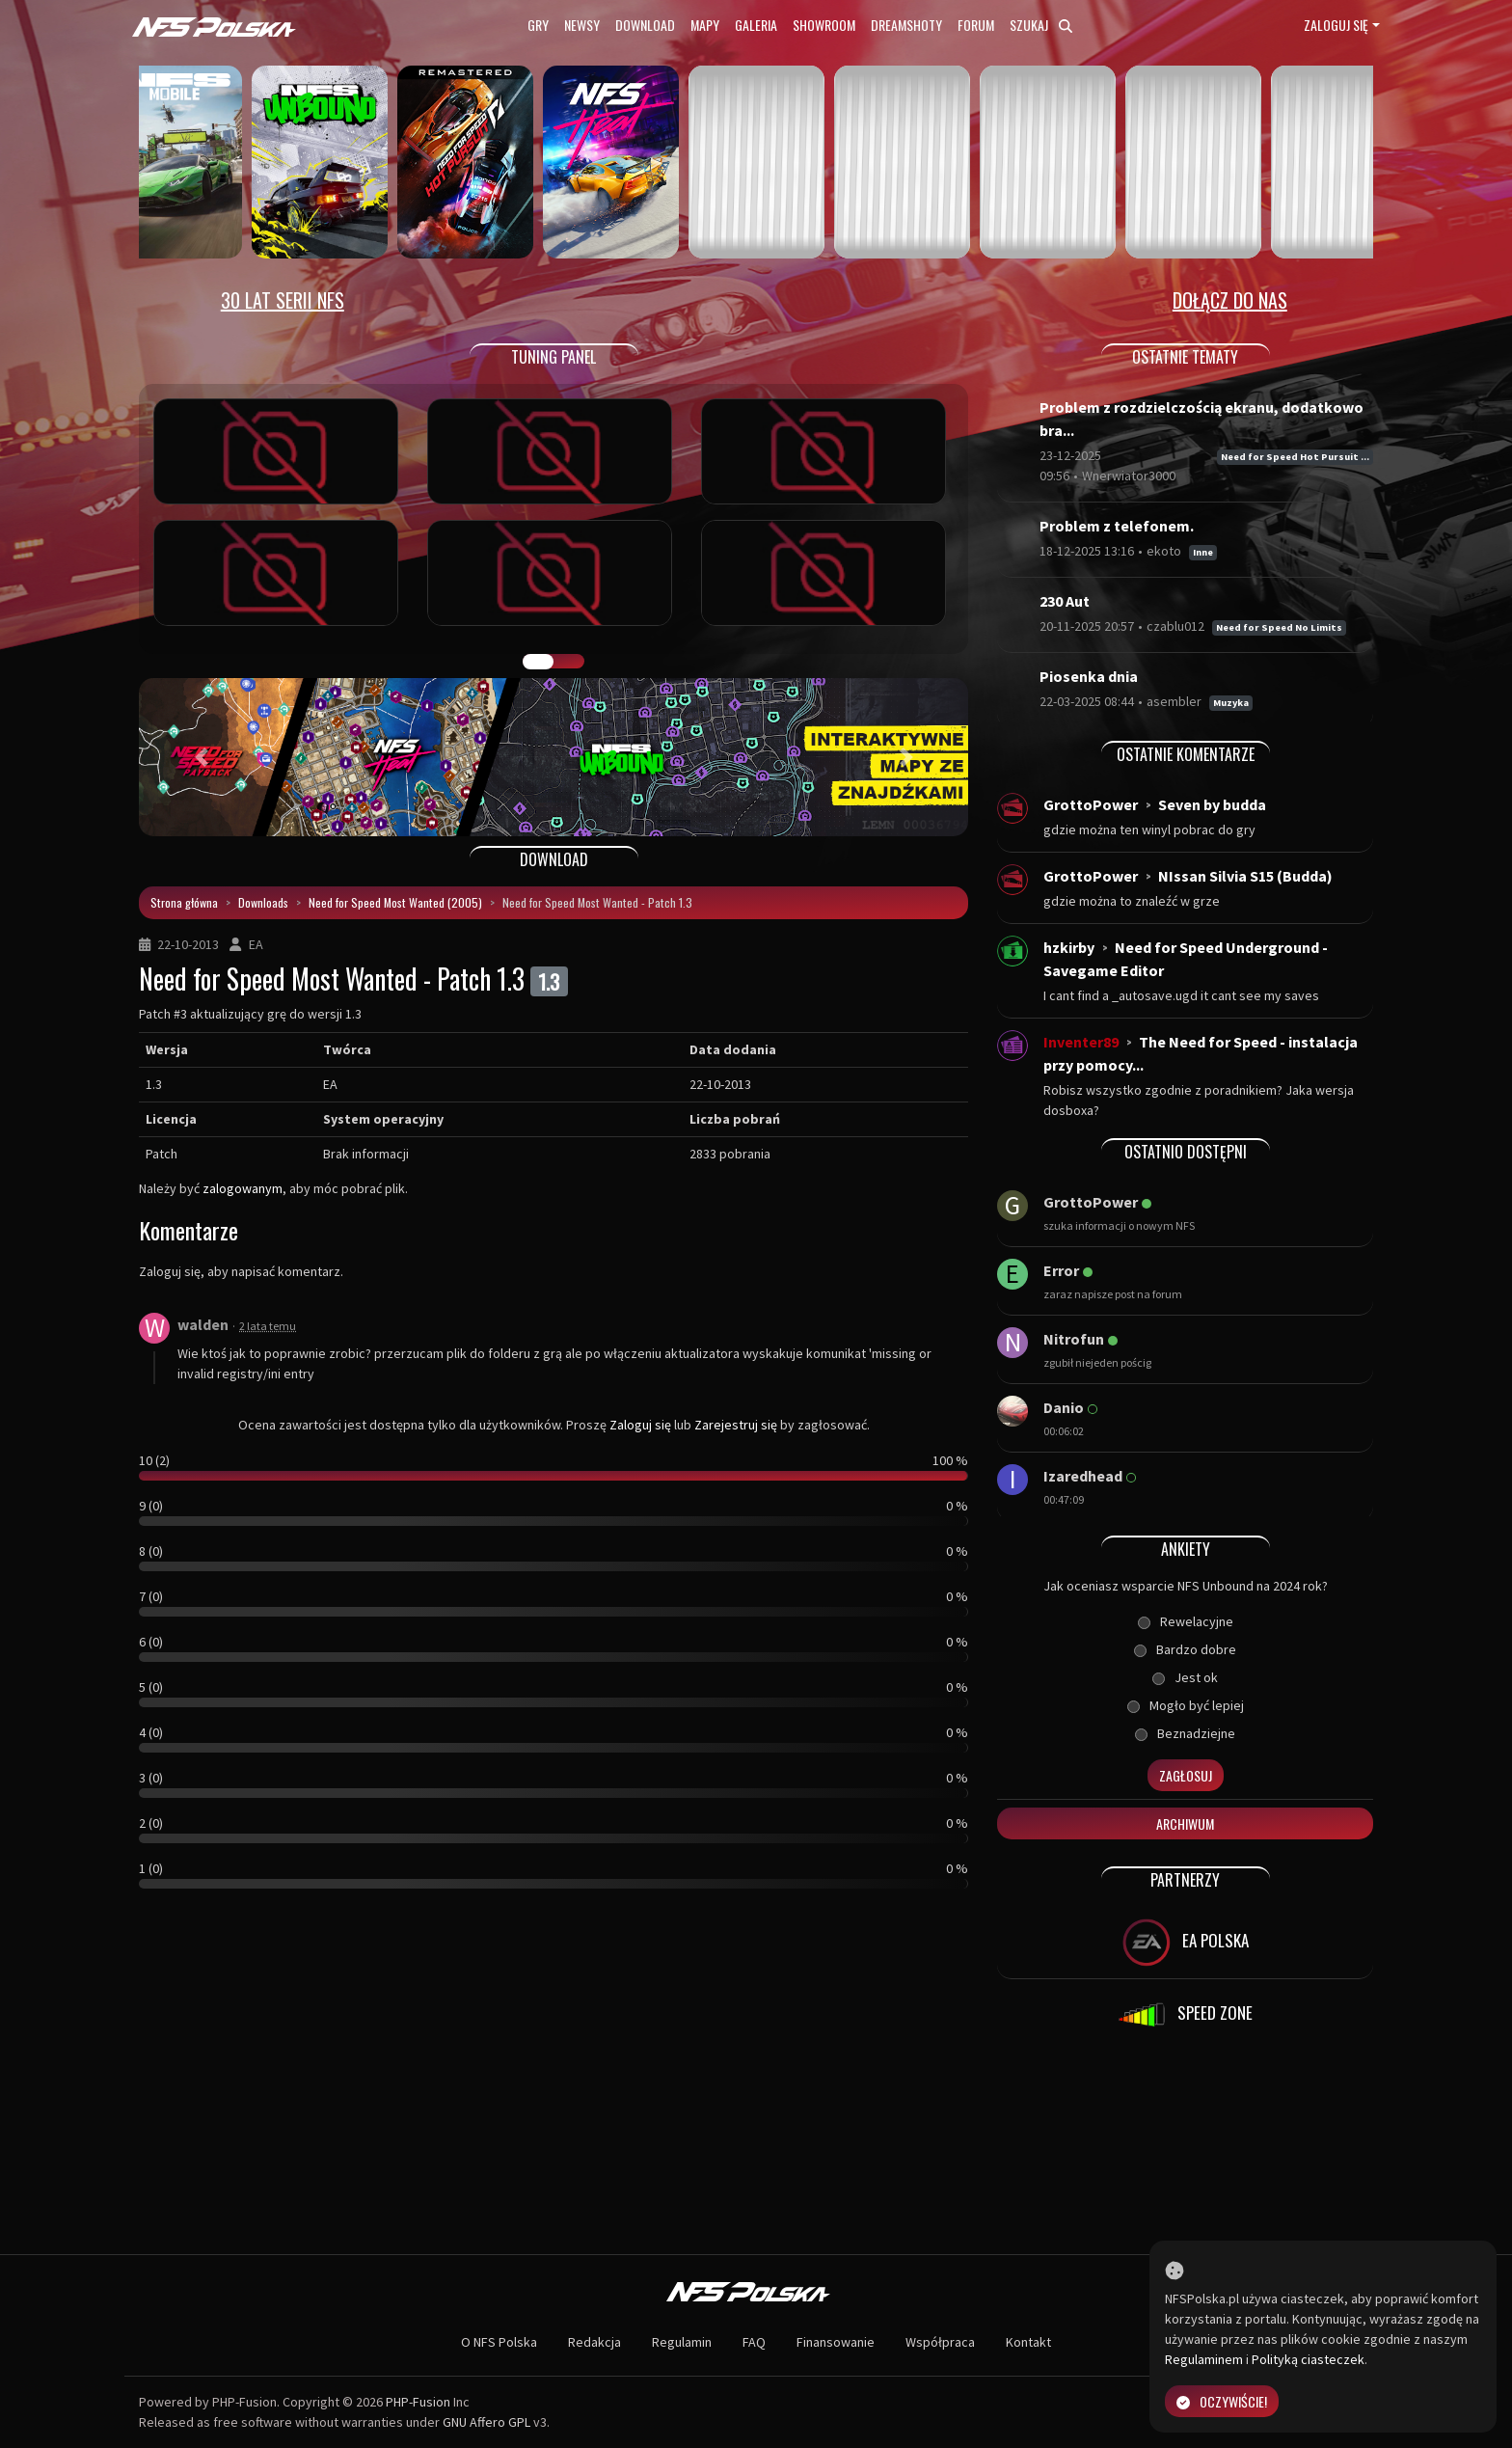 The image size is (1512, 2448). I want to click on Dreamshoty, so click(906, 24).